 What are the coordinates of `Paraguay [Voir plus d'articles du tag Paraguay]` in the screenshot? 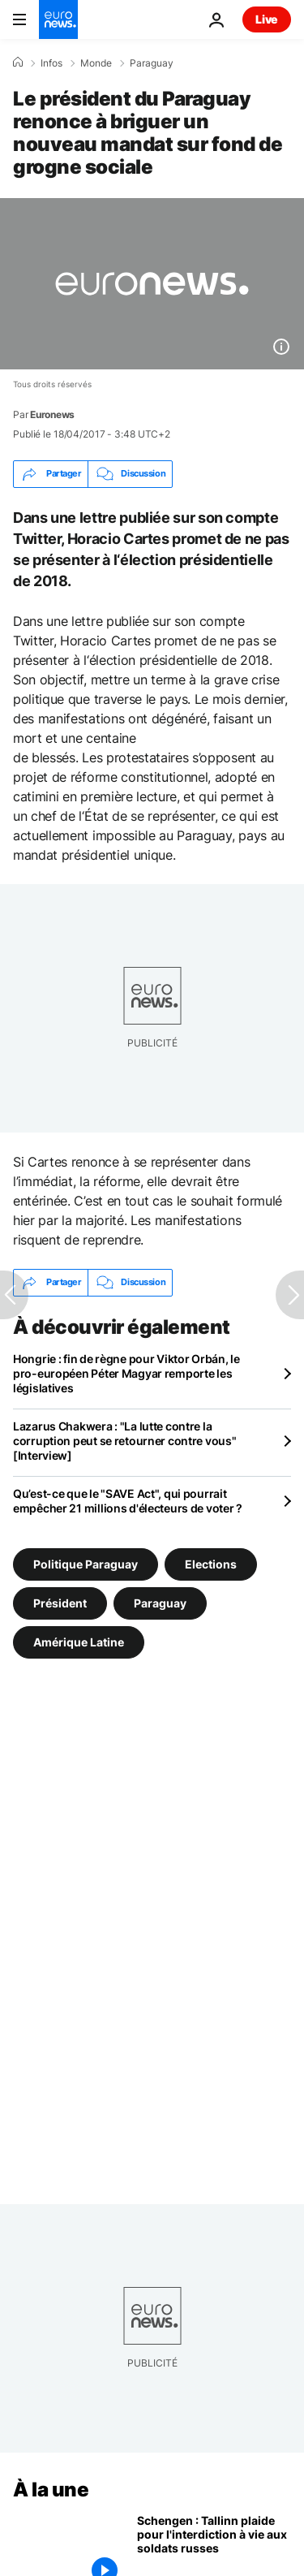 It's located at (160, 1603).